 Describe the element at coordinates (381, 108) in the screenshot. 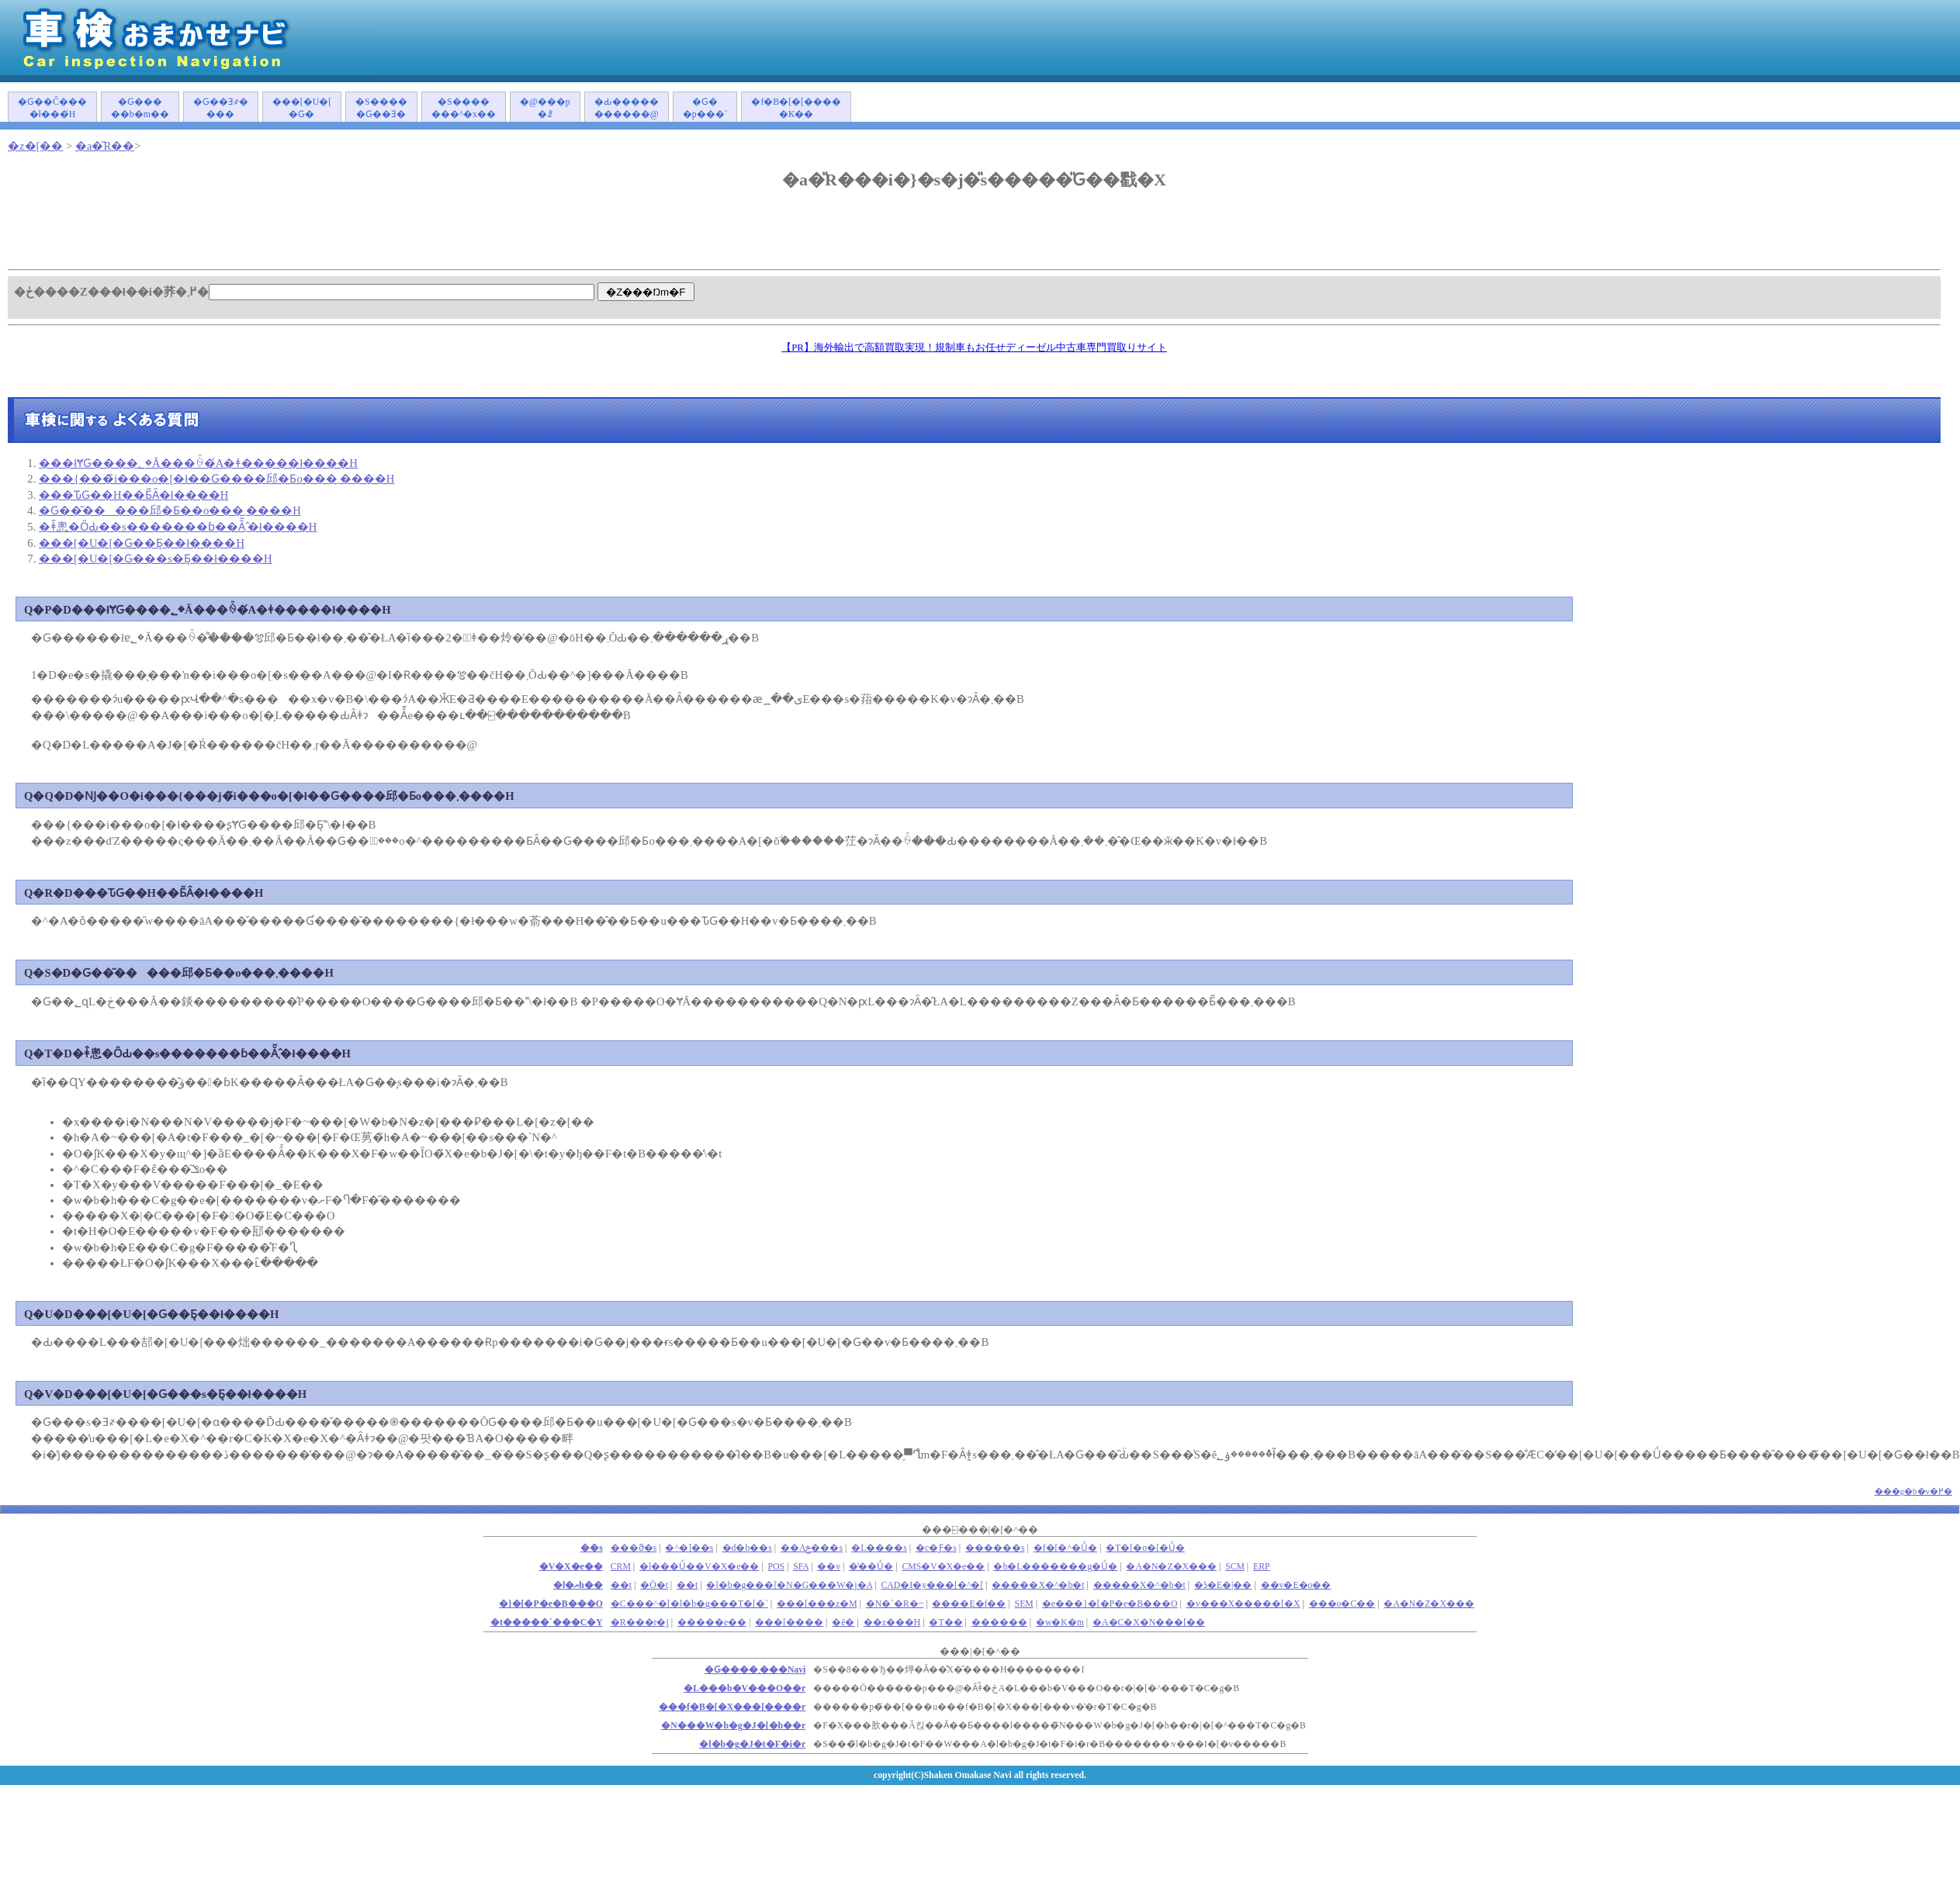

I see `�S�����Ԍ��Ǝ�` at that location.